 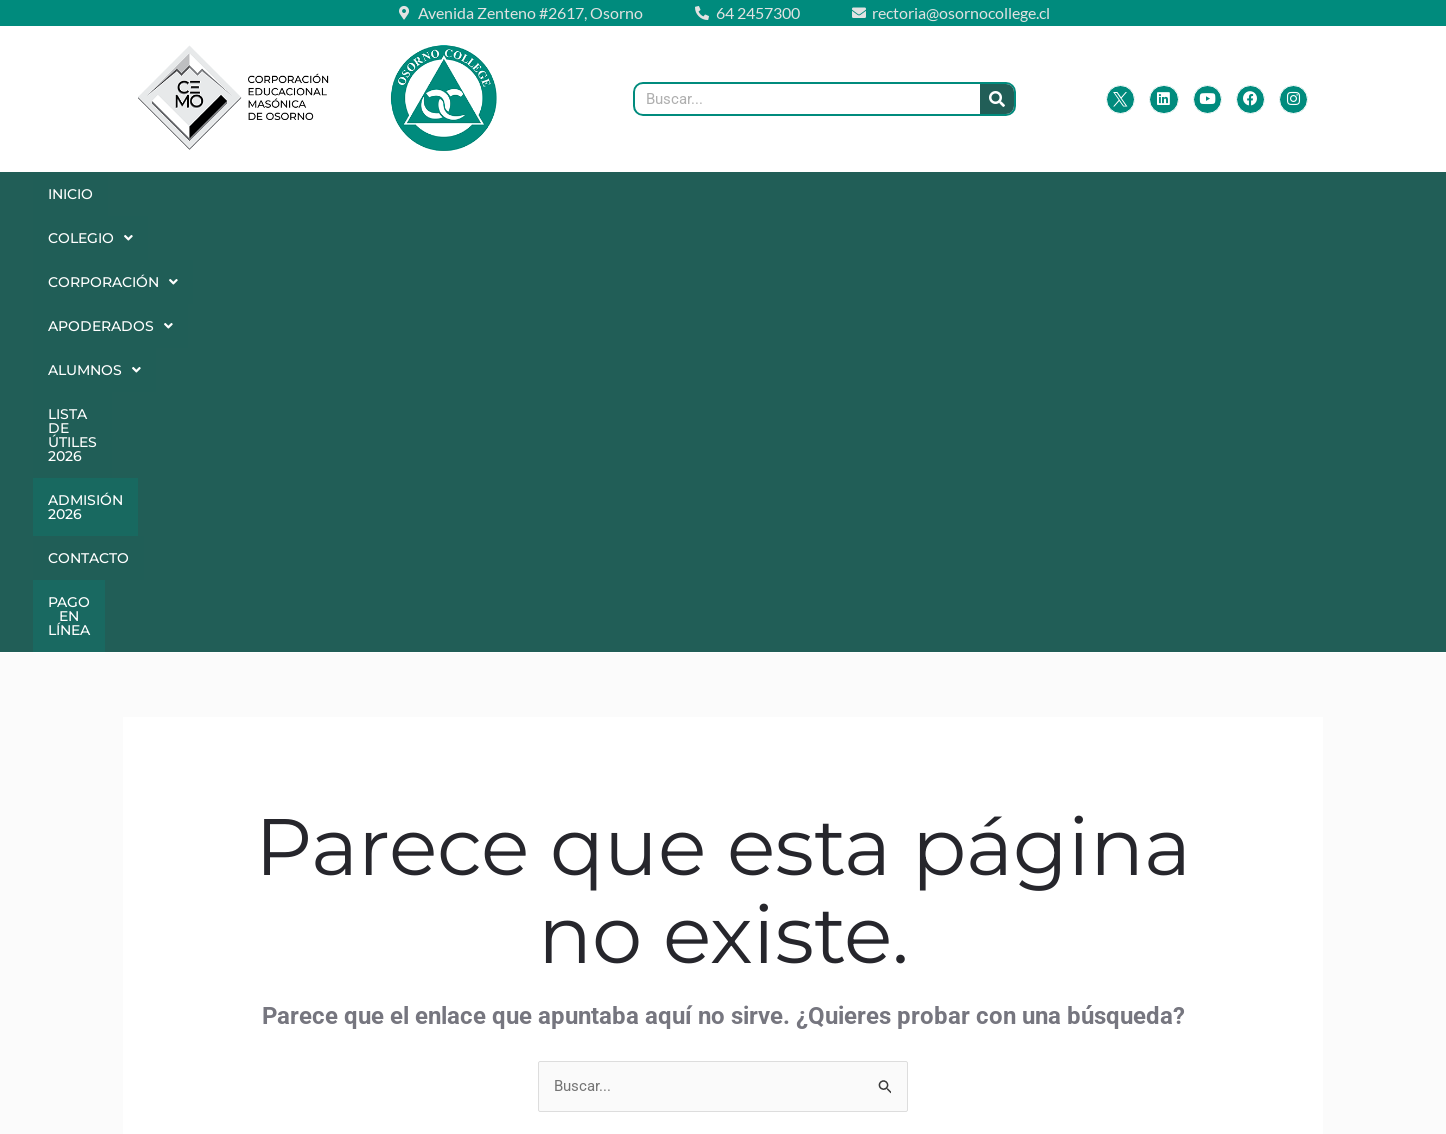 What do you see at coordinates (628, 238) in the screenshot?
I see `Pago en Línea` at bounding box center [628, 238].